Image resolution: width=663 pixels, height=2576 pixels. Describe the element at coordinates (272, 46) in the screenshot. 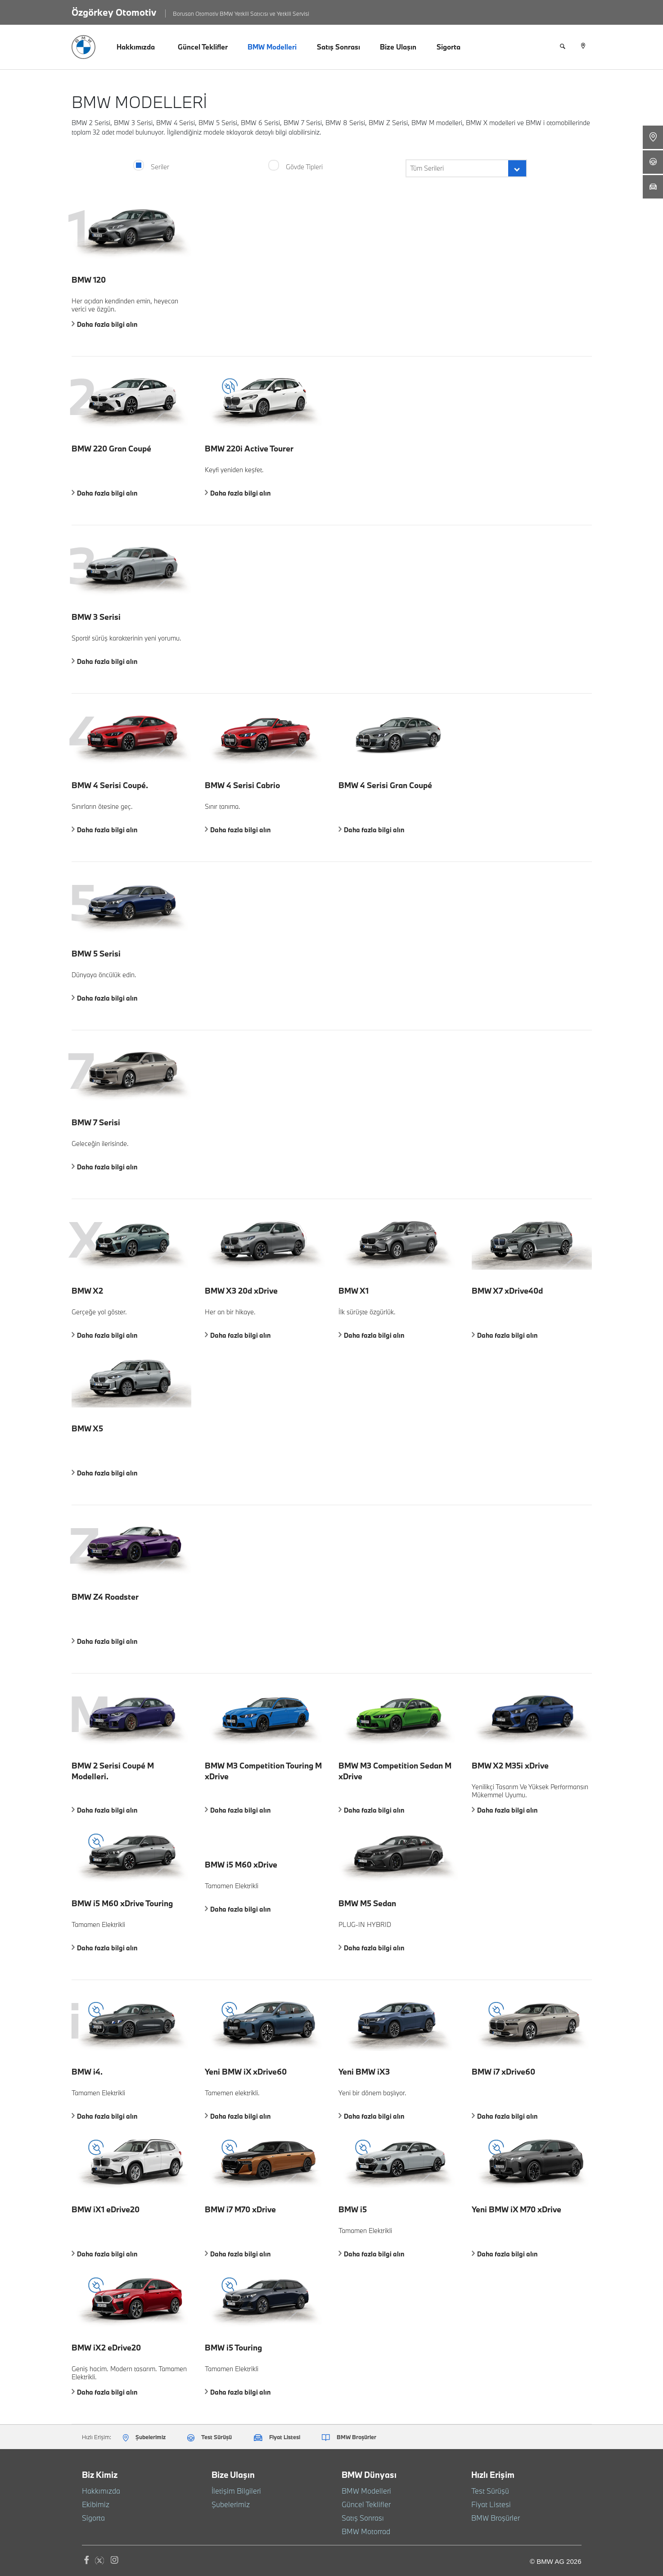

I see `BMW Modelleri` at that location.